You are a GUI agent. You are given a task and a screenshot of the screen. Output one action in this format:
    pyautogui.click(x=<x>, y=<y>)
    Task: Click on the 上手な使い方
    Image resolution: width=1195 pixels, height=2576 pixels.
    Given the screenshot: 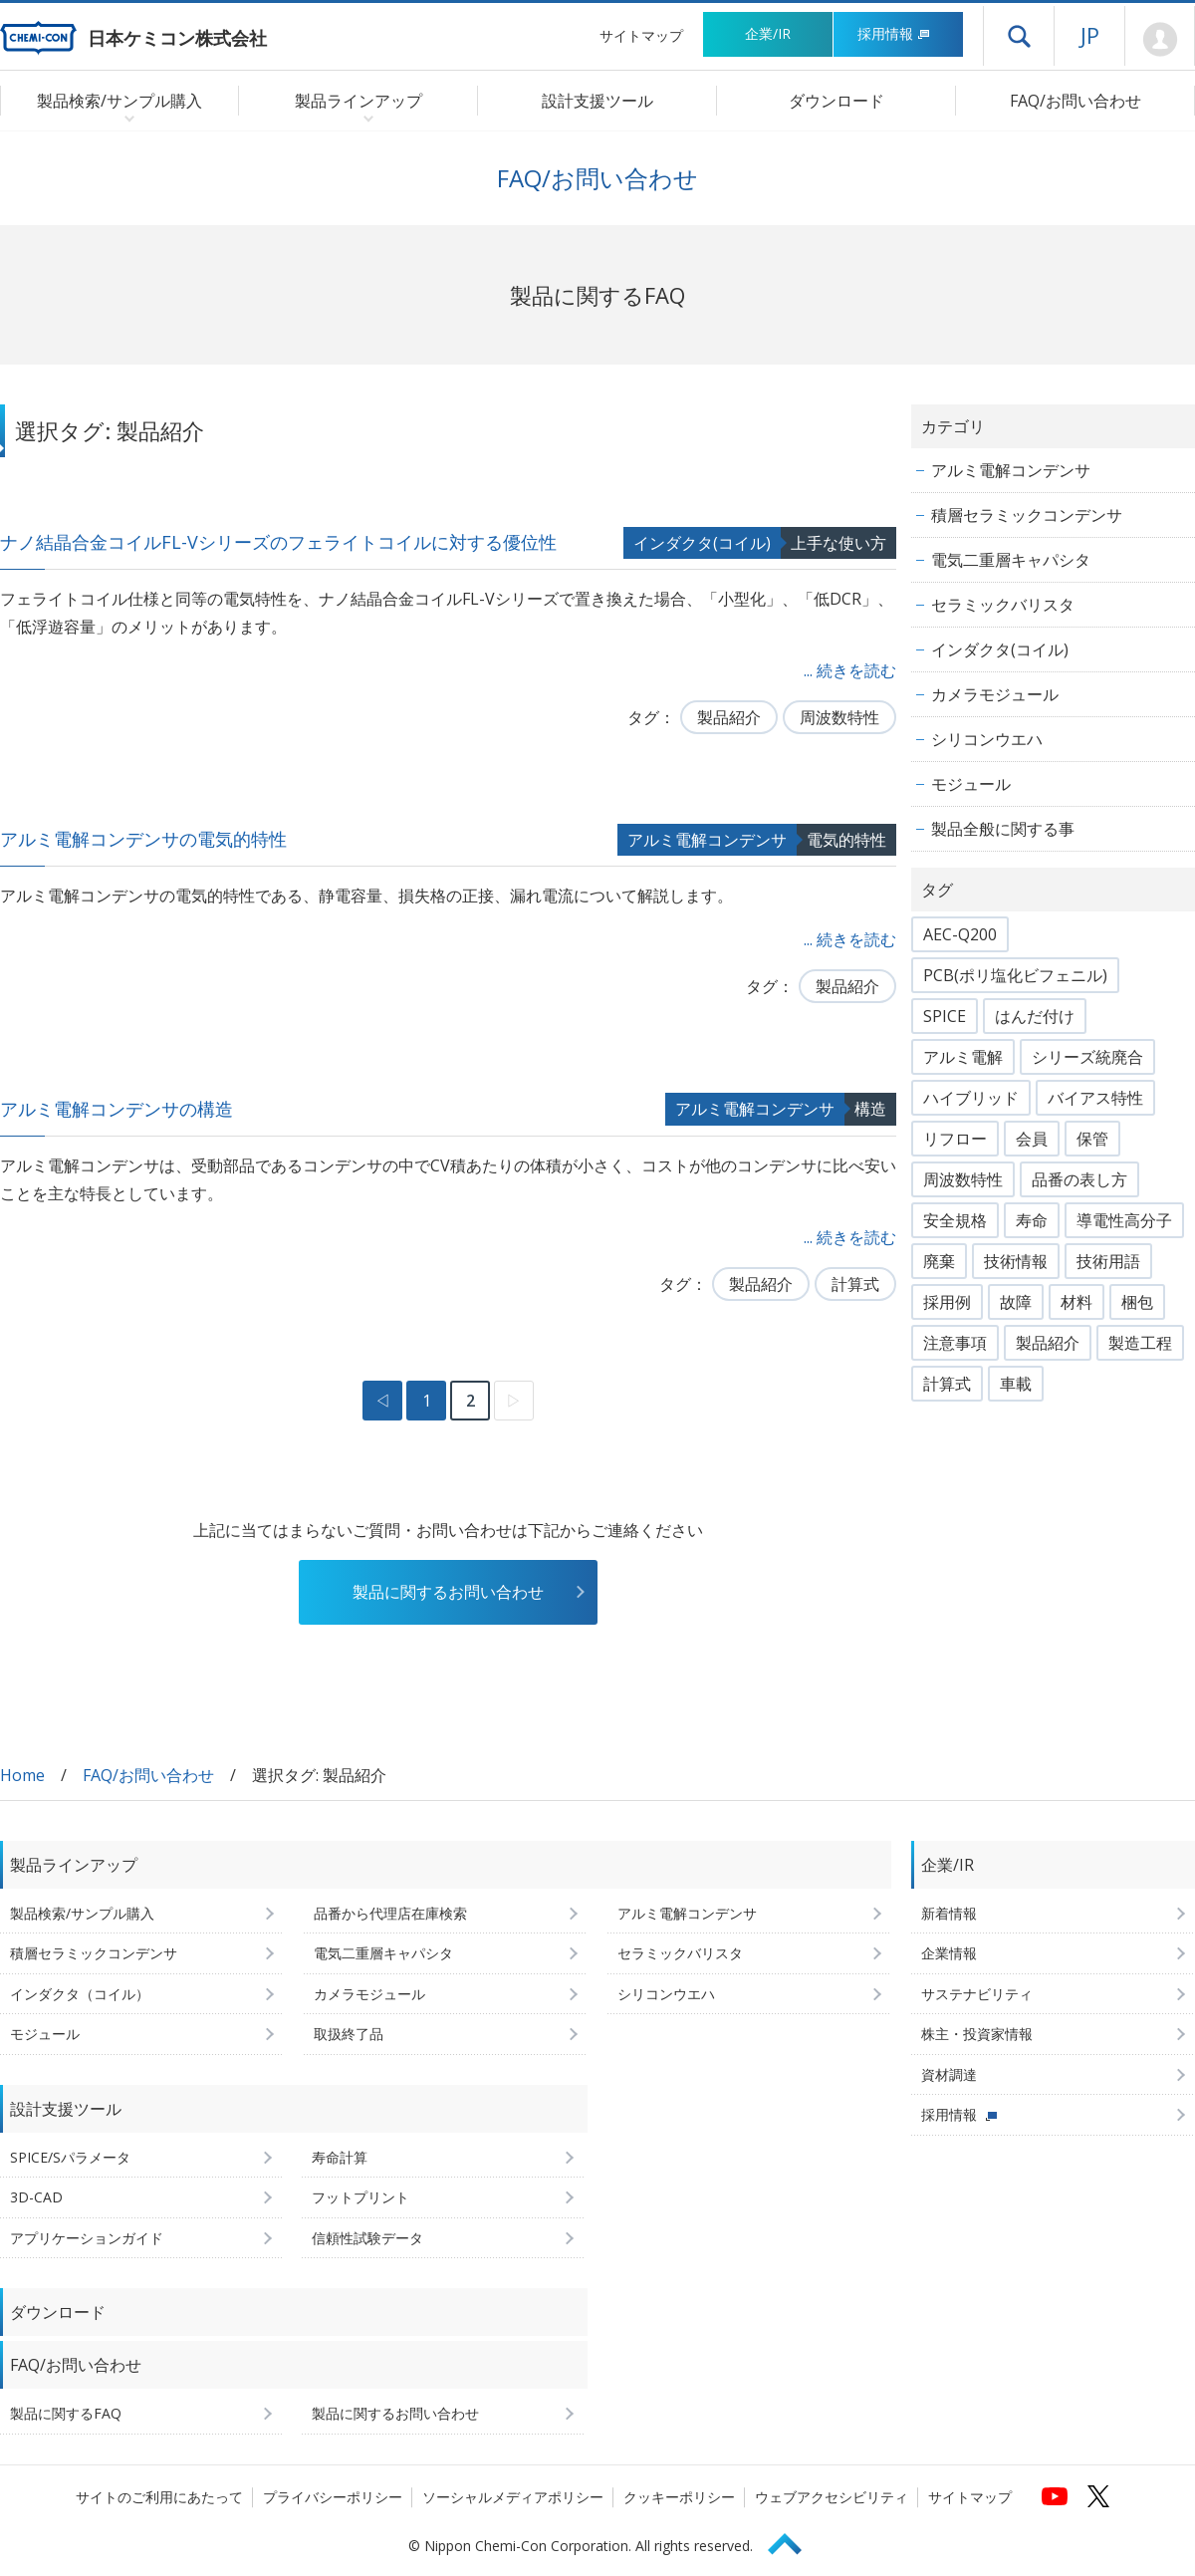 What is the action you would take?
    pyautogui.click(x=838, y=543)
    